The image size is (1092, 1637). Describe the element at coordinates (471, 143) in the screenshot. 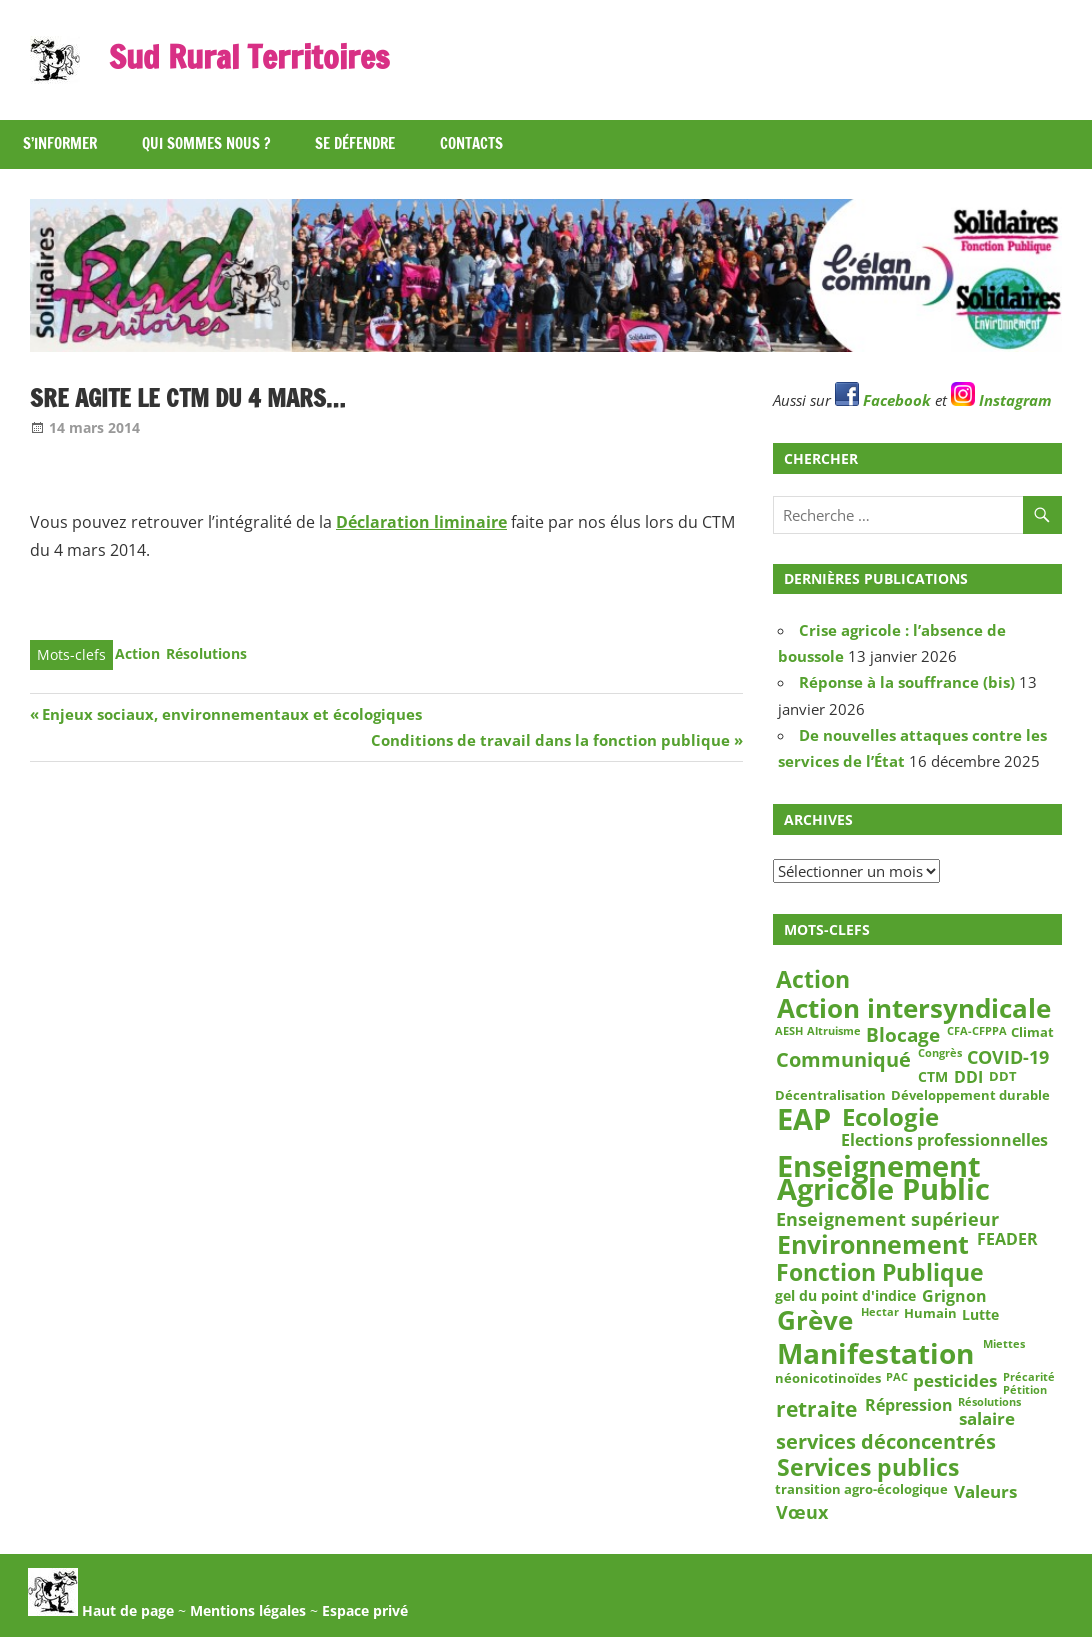

I see `Contacts` at that location.